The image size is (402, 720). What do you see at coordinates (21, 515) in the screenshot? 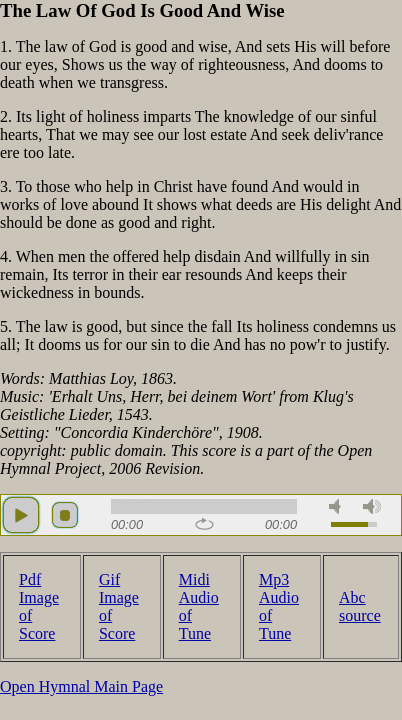
I see `play` at bounding box center [21, 515].